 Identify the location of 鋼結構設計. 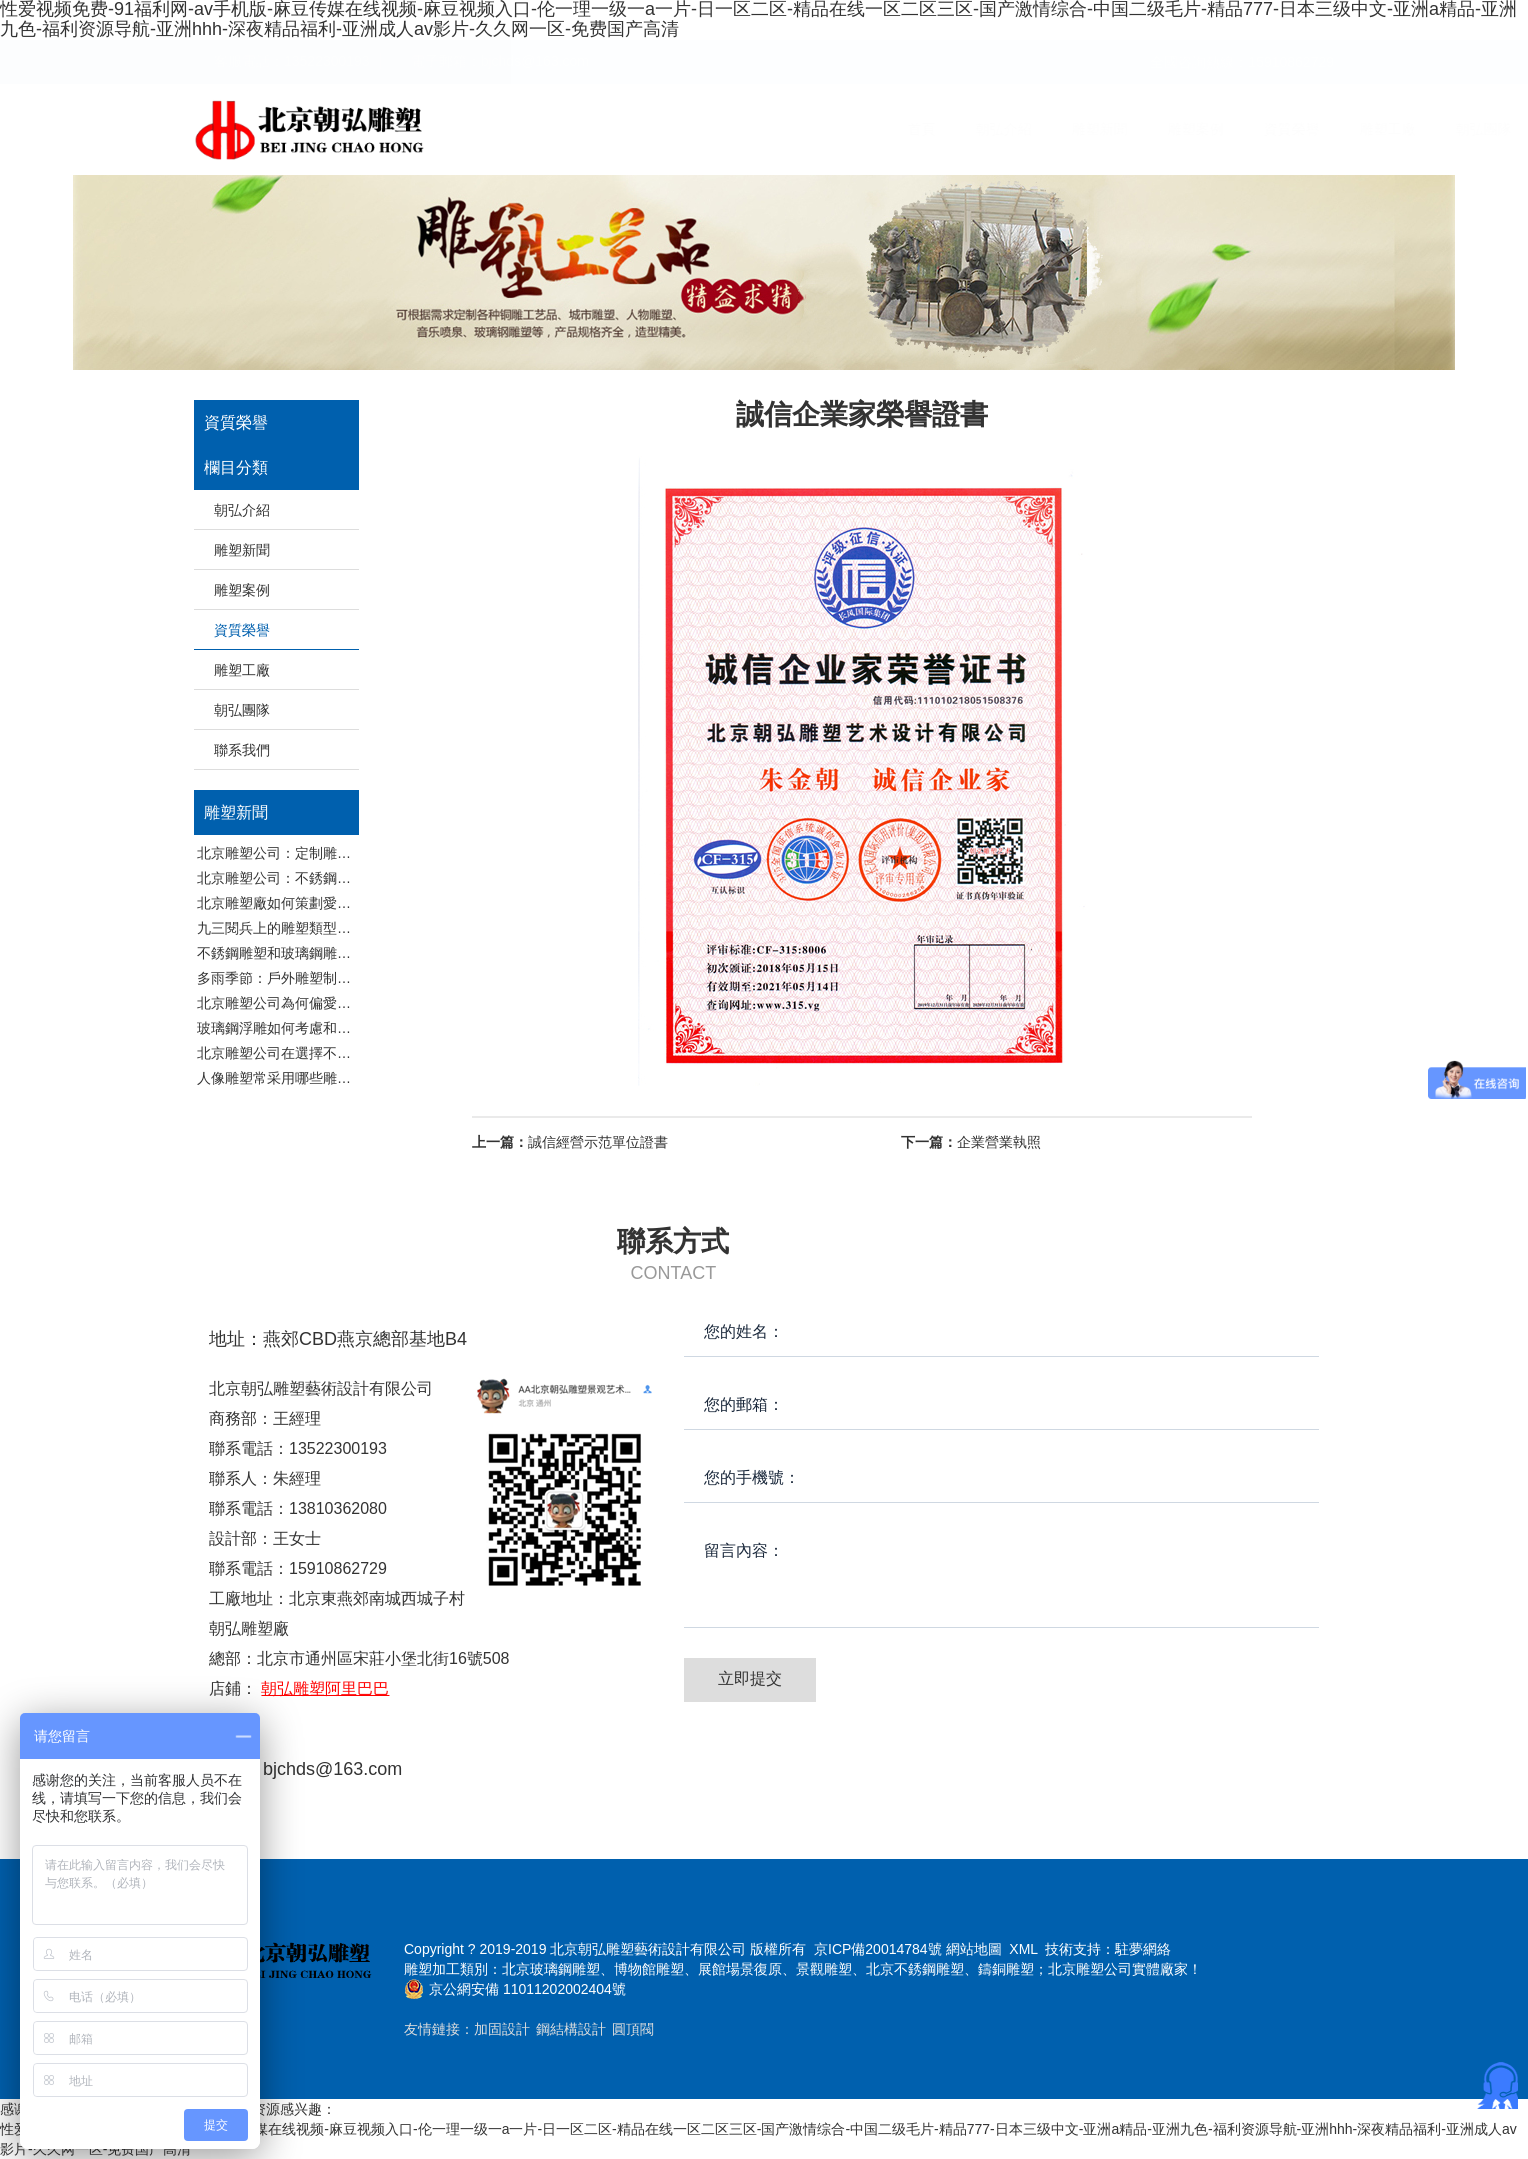
(571, 2029).